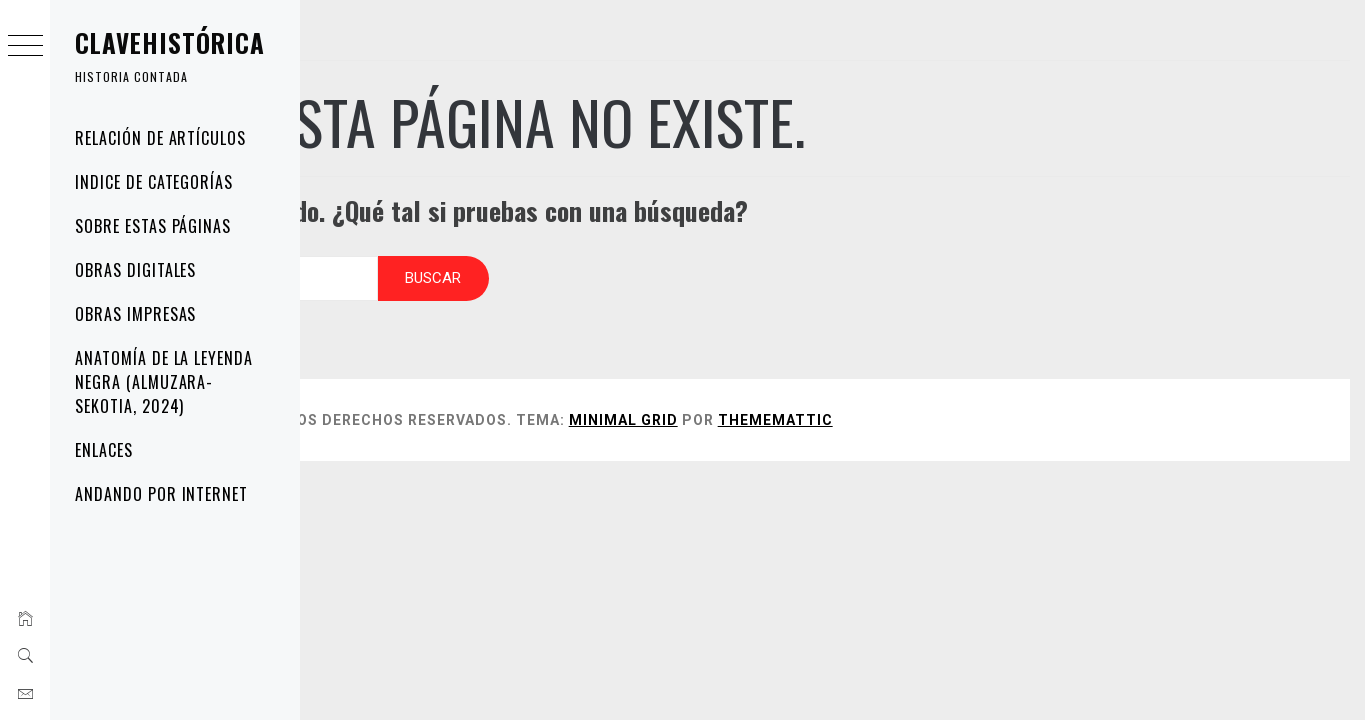 Image resolution: width=1365 pixels, height=720 pixels. Describe the element at coordinates (161, 494) in the screenshot. I see `andando por internet` at that location.